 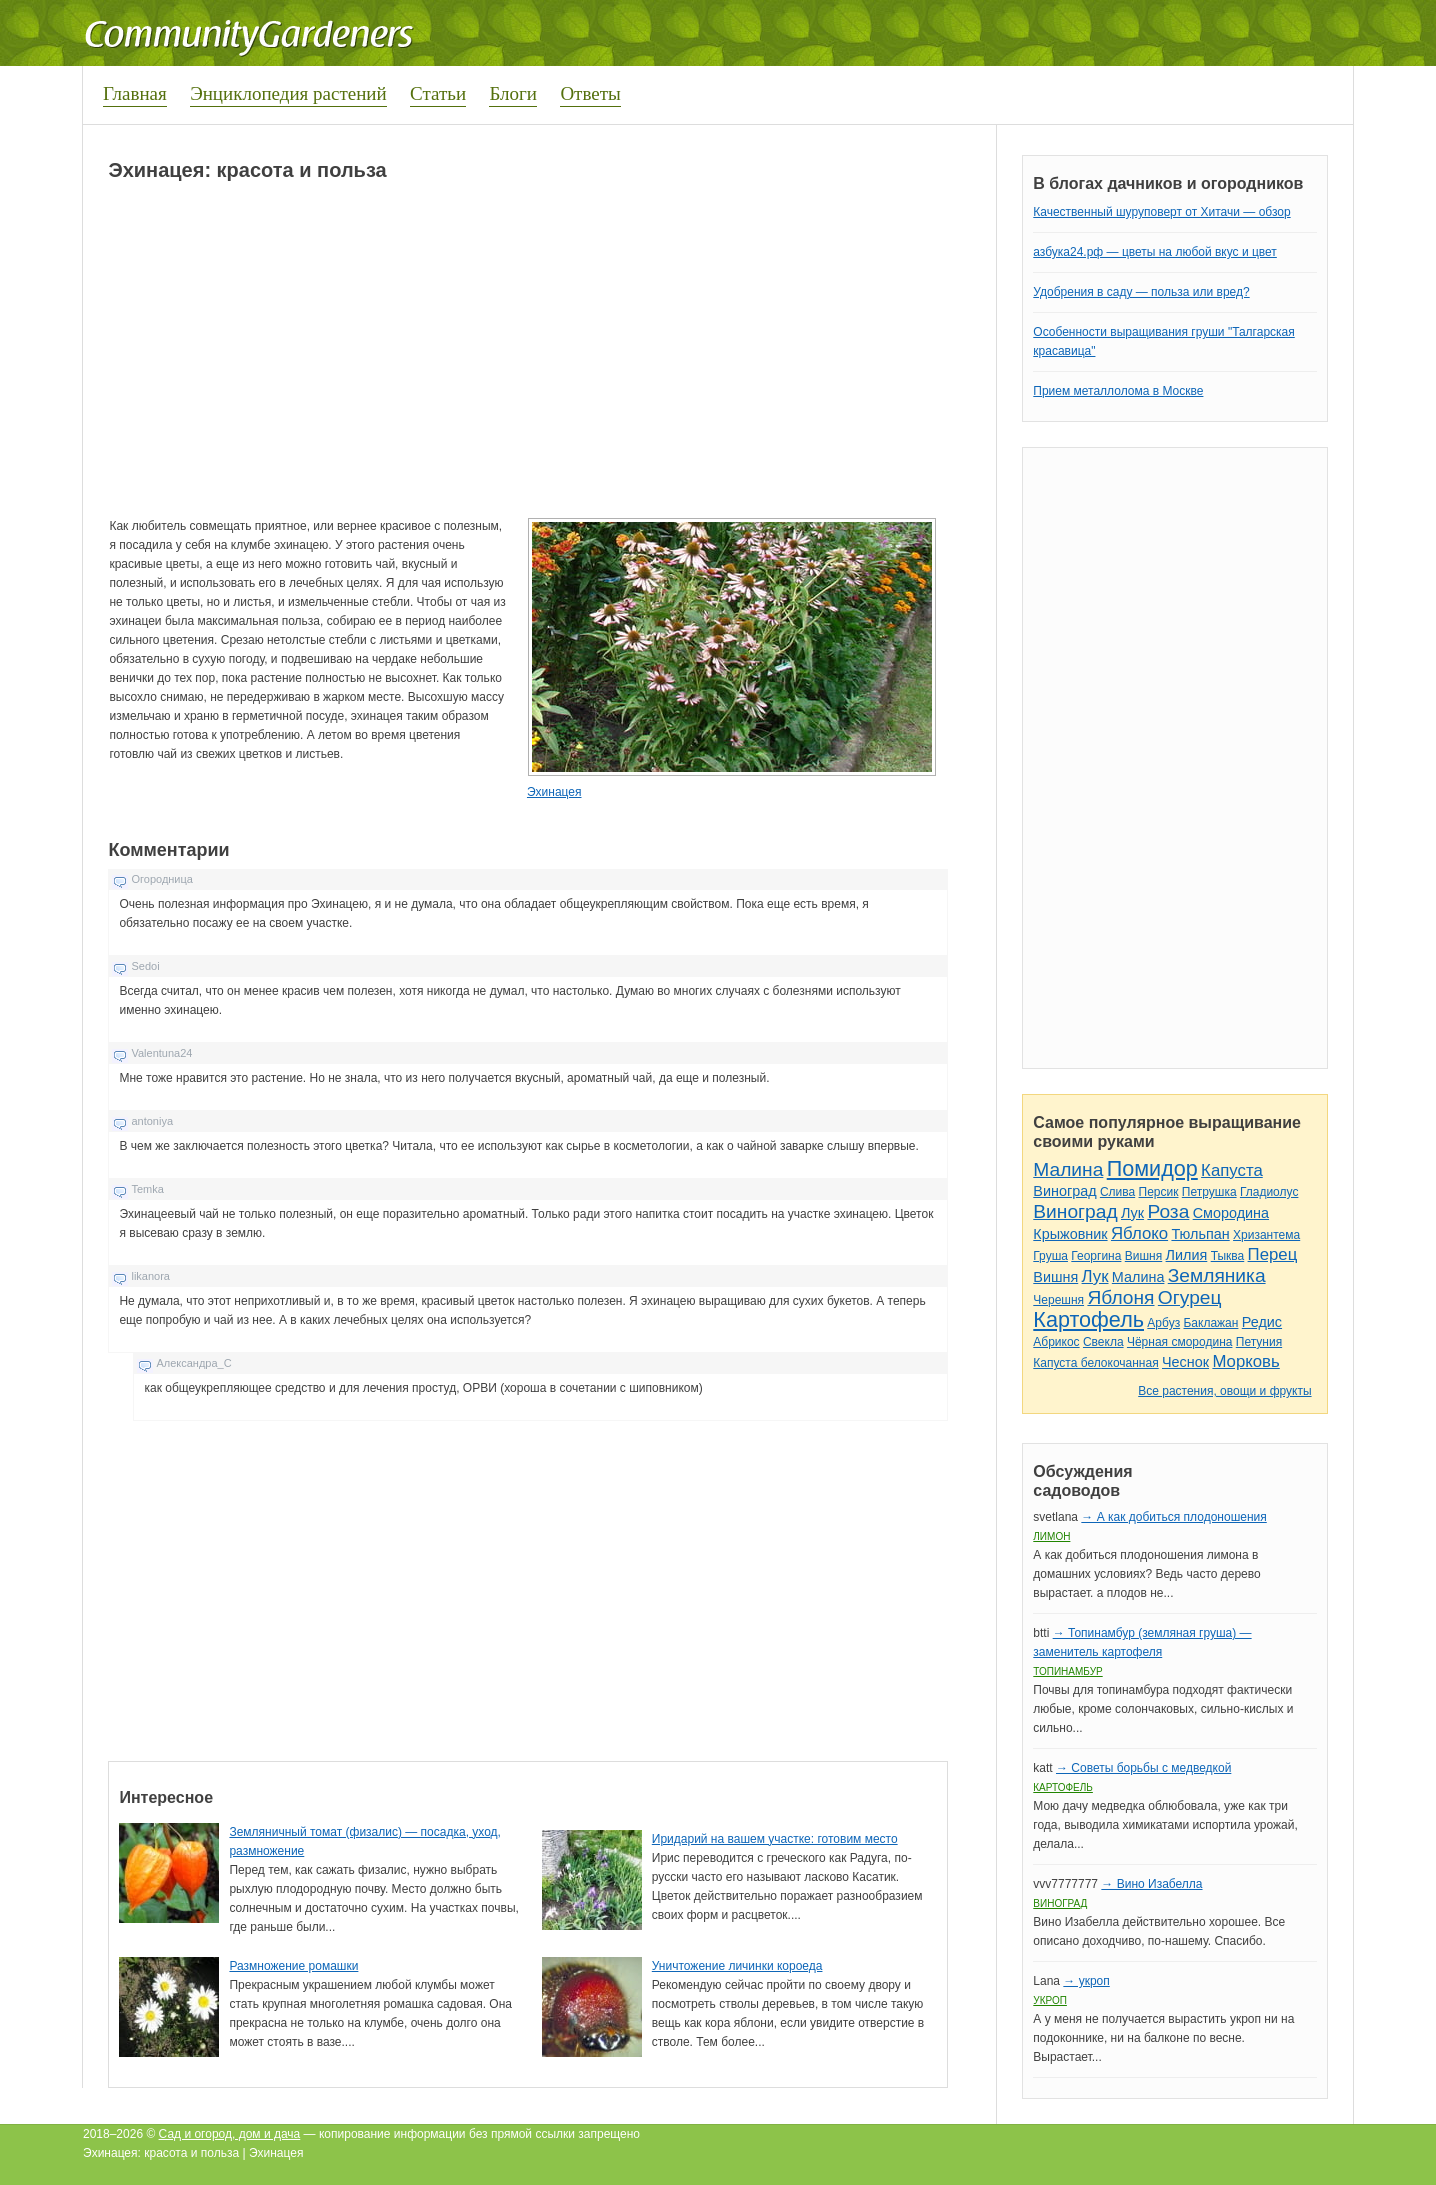 I want to click on Капуста белокочанная, so click(x=1095, y=1363).